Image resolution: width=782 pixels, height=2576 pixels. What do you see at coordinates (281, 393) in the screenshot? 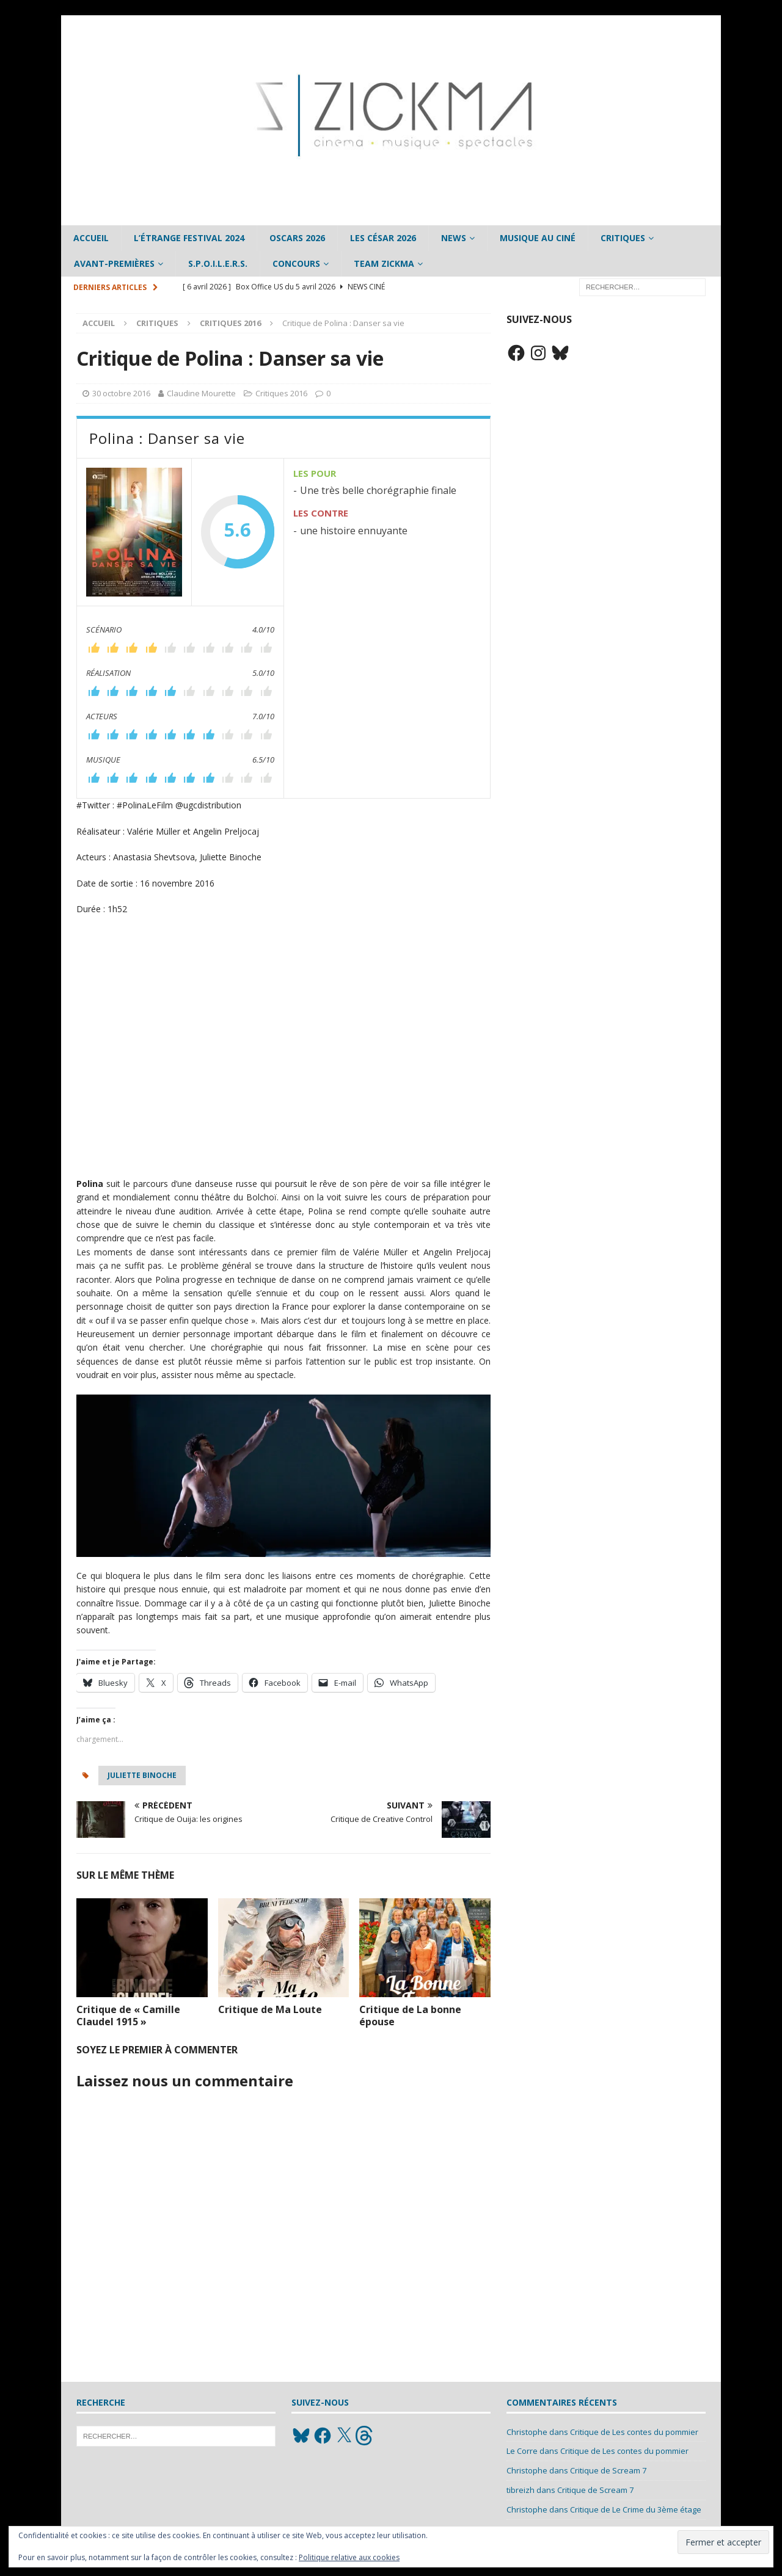
I see `Critiques 2016` at bounding box center [281, 393].